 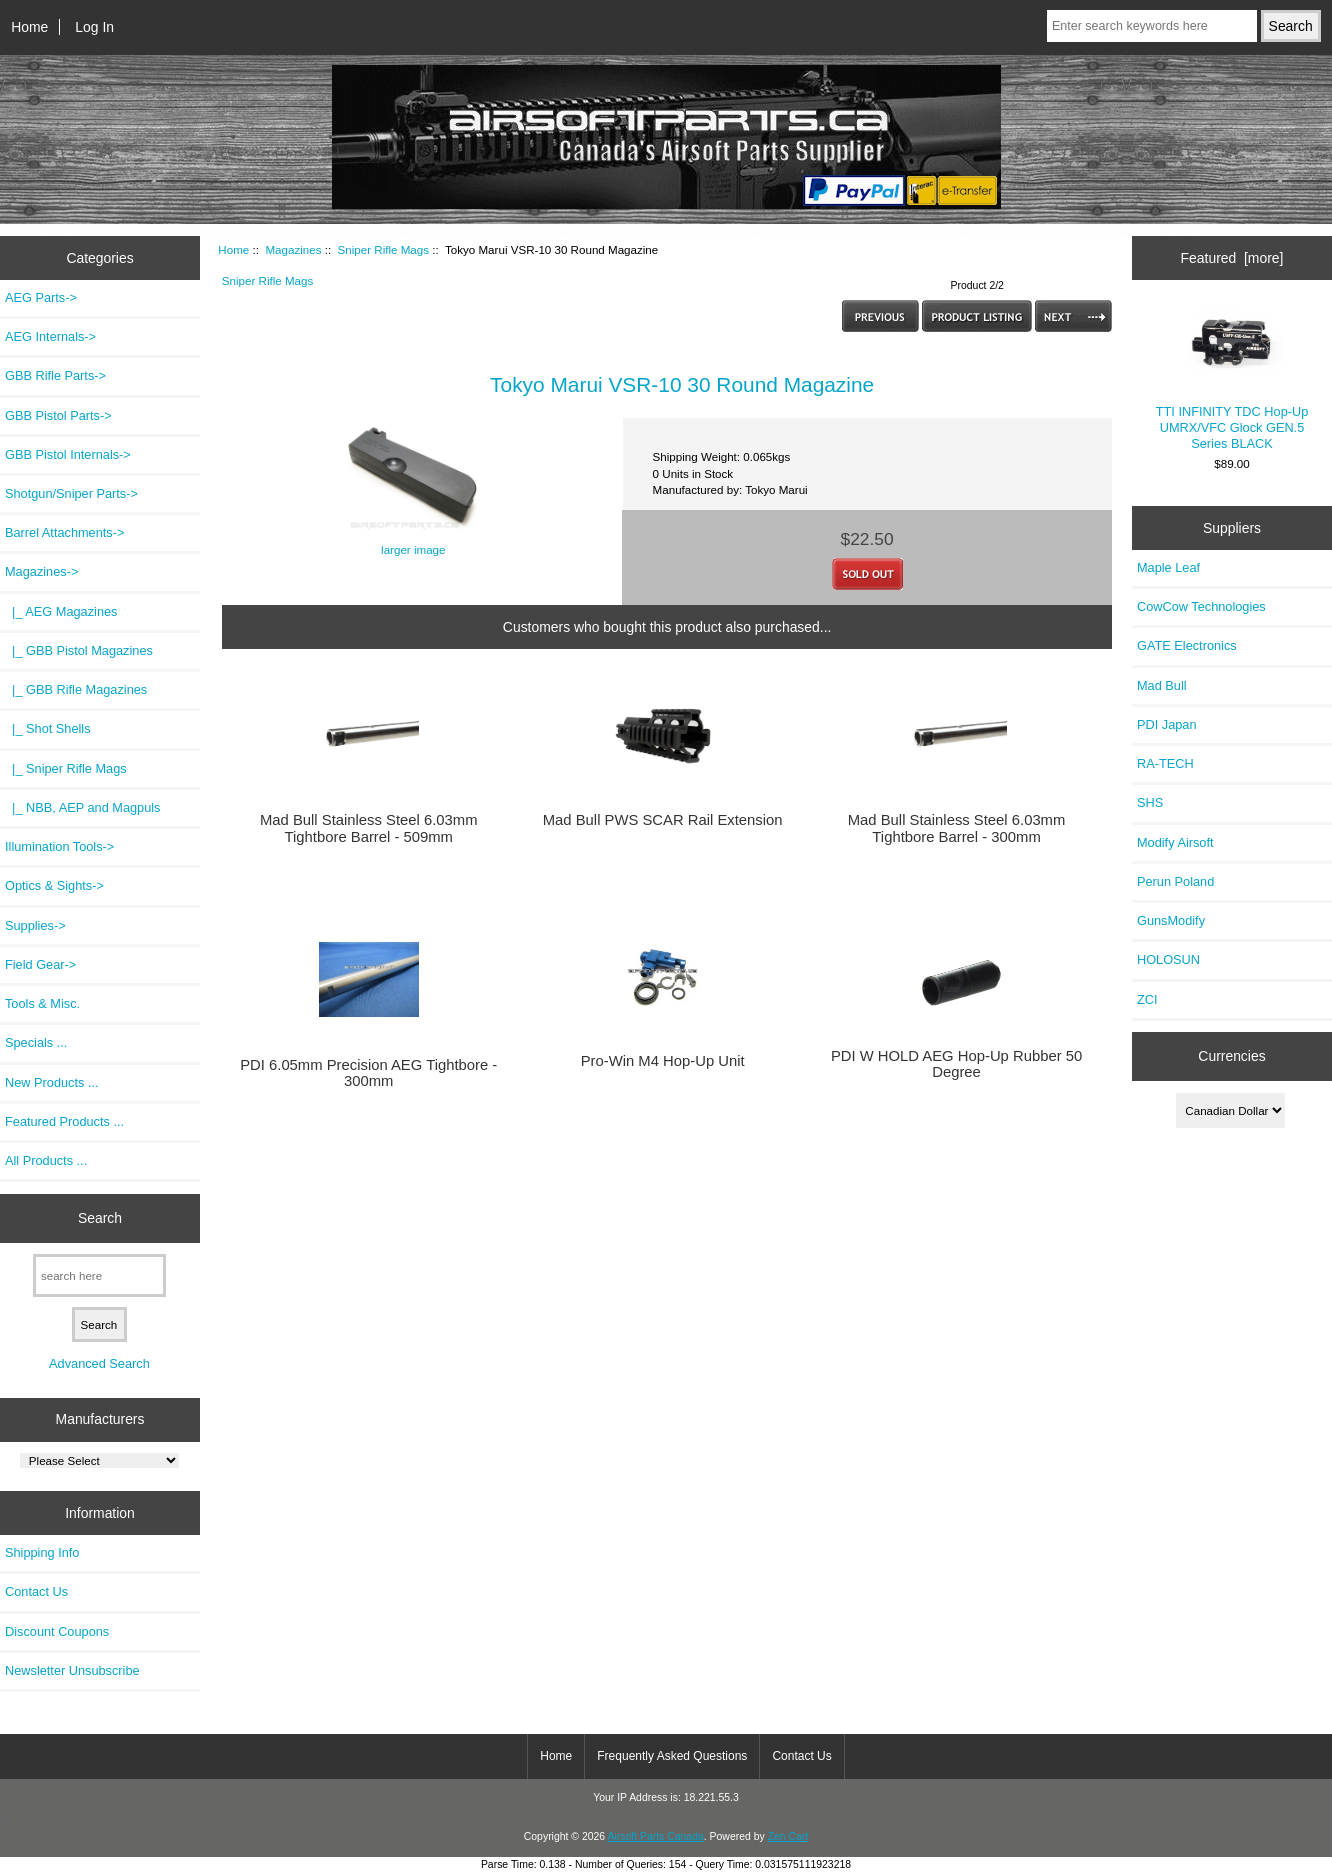 I want to click on |_ Shot Shells, so click(x=48, y=728).